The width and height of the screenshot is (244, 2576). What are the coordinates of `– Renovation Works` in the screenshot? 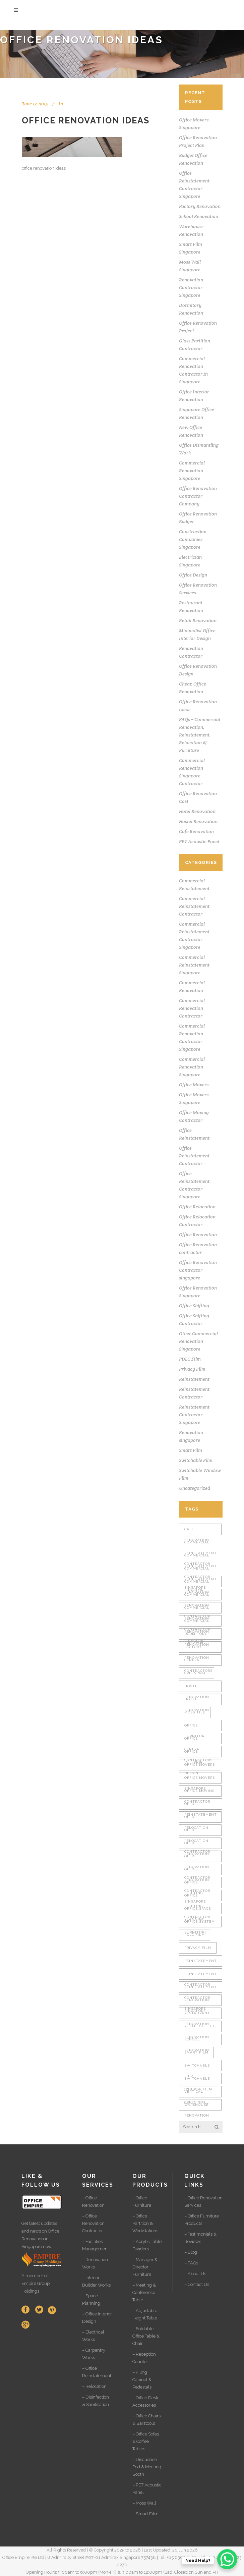 It's located at (95, 2263).